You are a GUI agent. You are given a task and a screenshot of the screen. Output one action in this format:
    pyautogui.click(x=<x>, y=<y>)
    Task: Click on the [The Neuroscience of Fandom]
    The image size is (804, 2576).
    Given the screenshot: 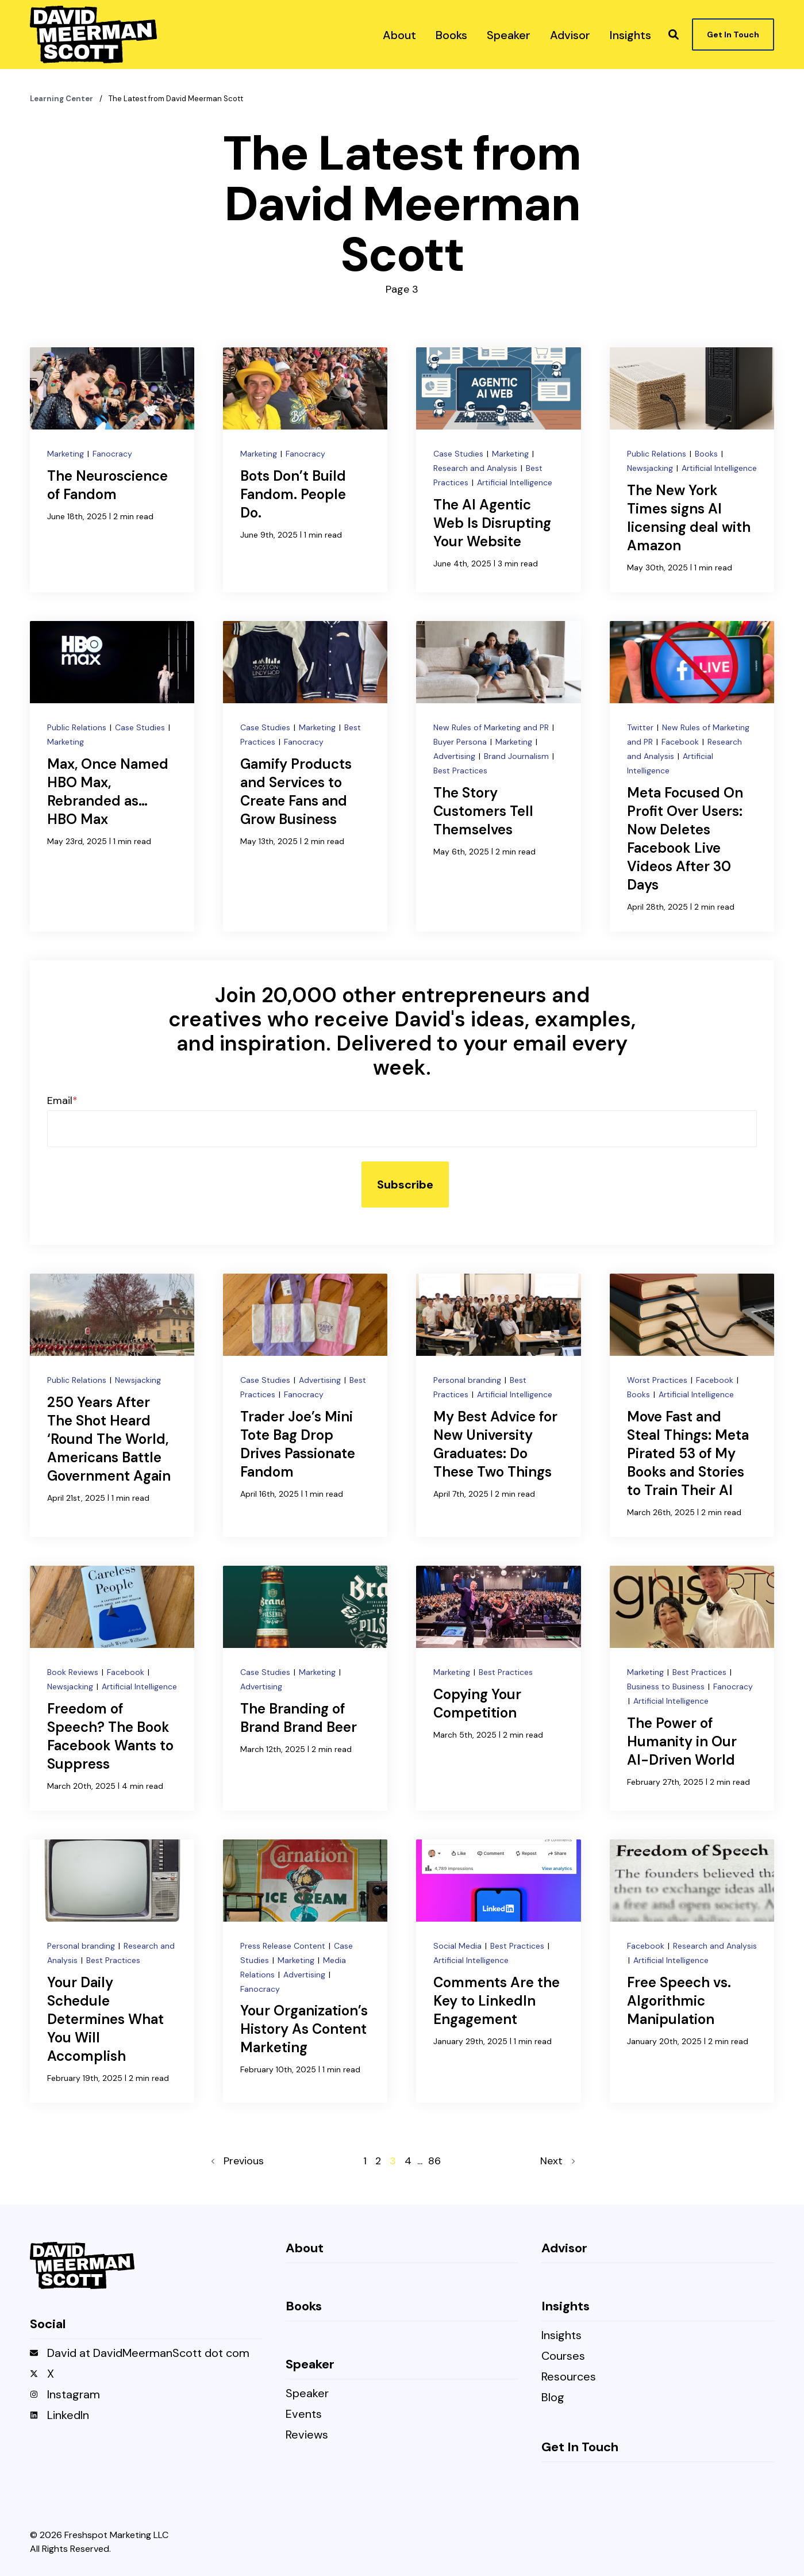 What is the action you would take?
    pyautogui.click(x=112, y=470)
    